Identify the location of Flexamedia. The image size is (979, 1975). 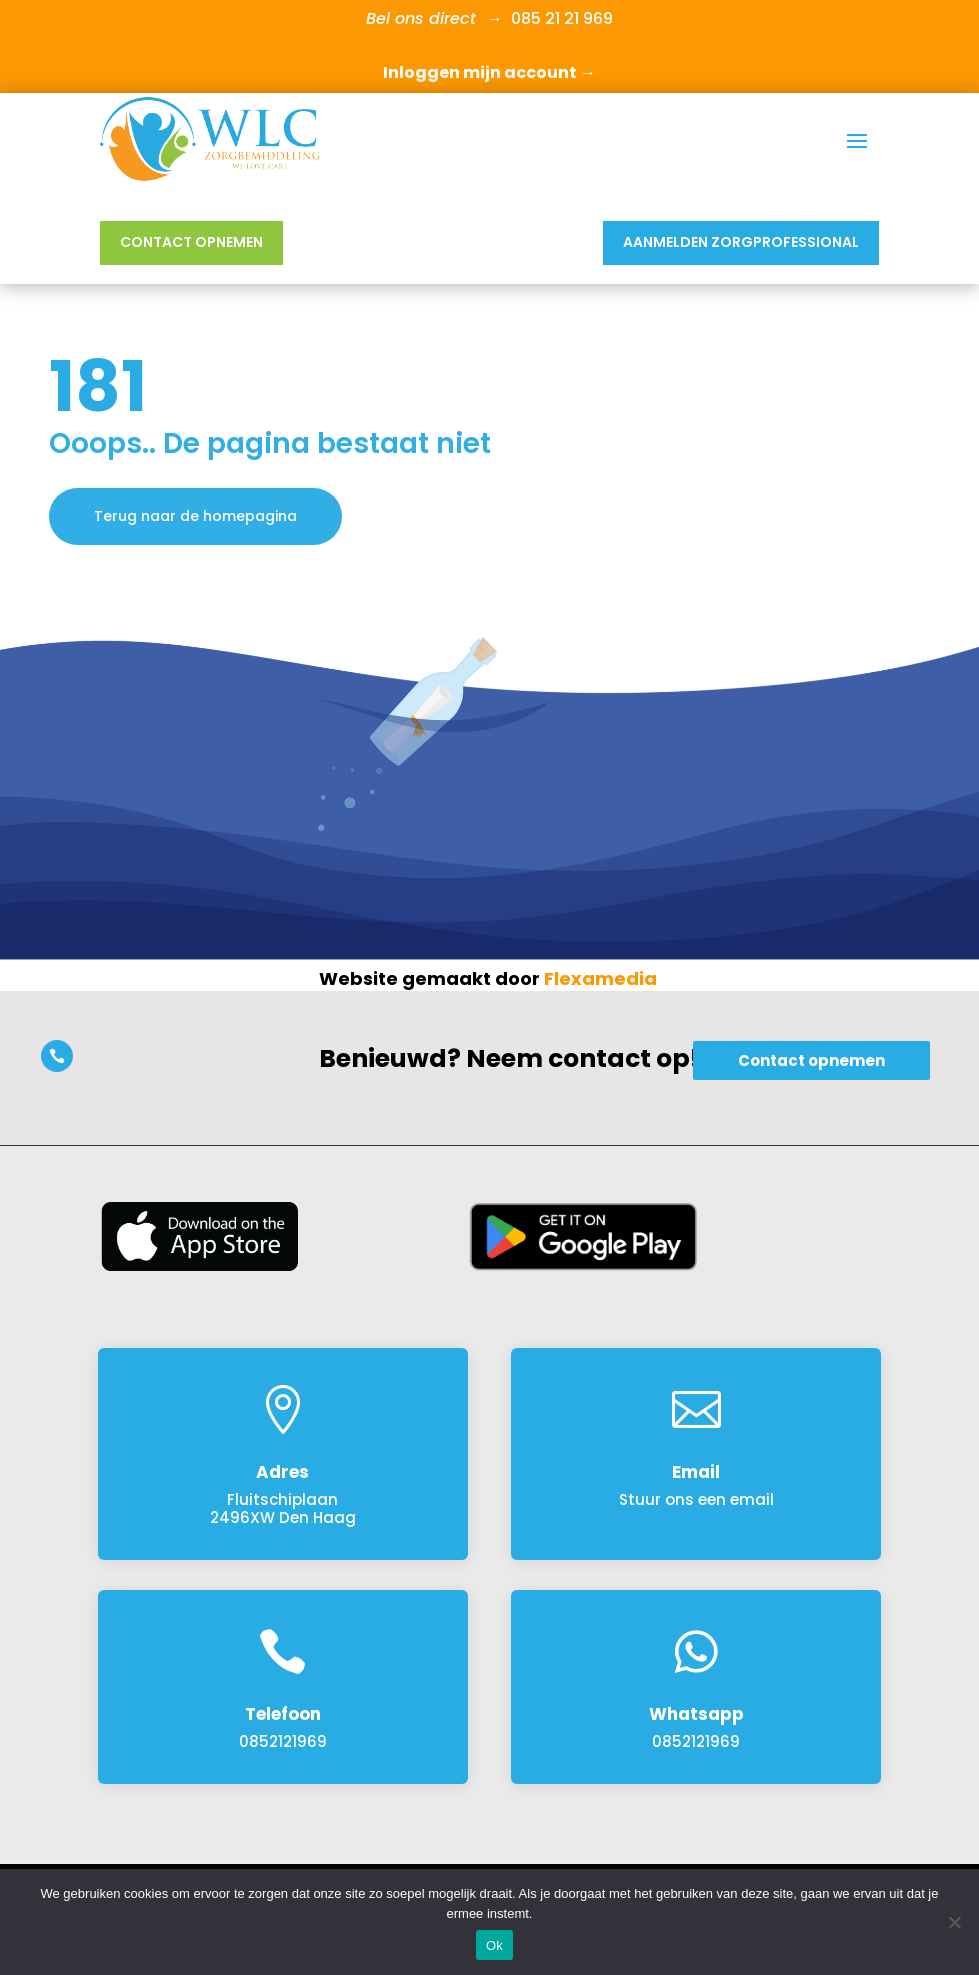
(600, 978).